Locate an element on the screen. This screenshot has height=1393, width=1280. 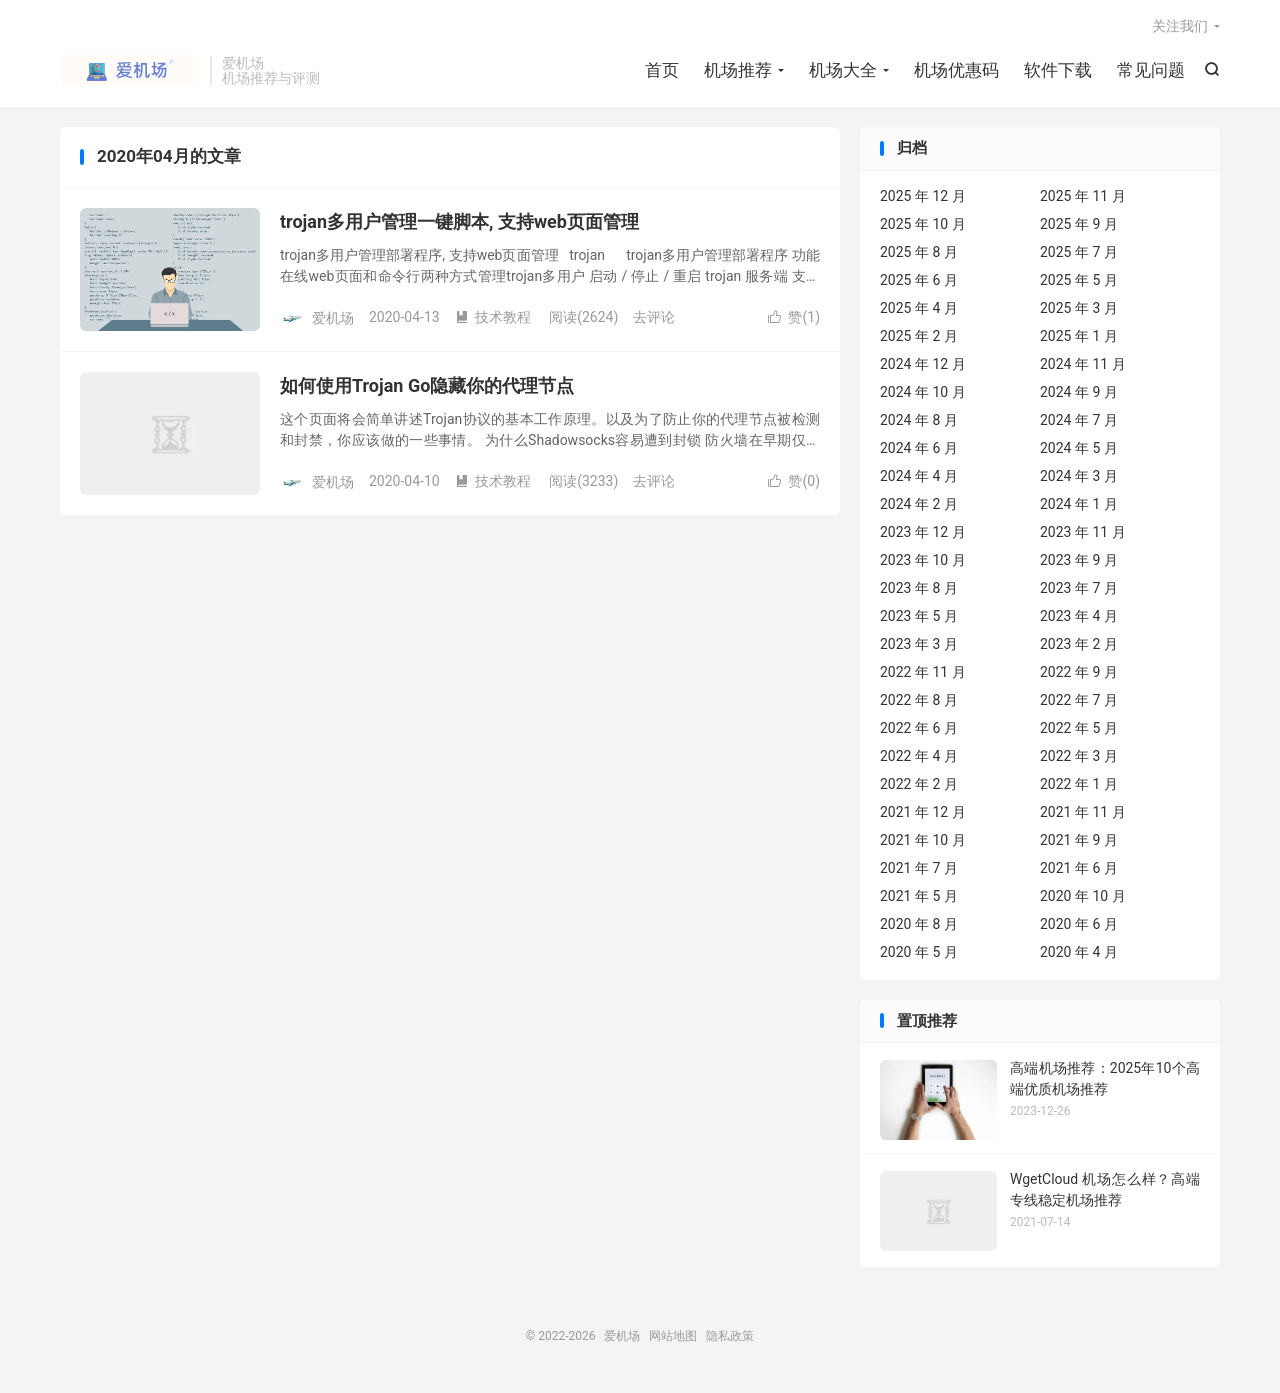
2024 年 12 月 is located at coordinates (923, 364).